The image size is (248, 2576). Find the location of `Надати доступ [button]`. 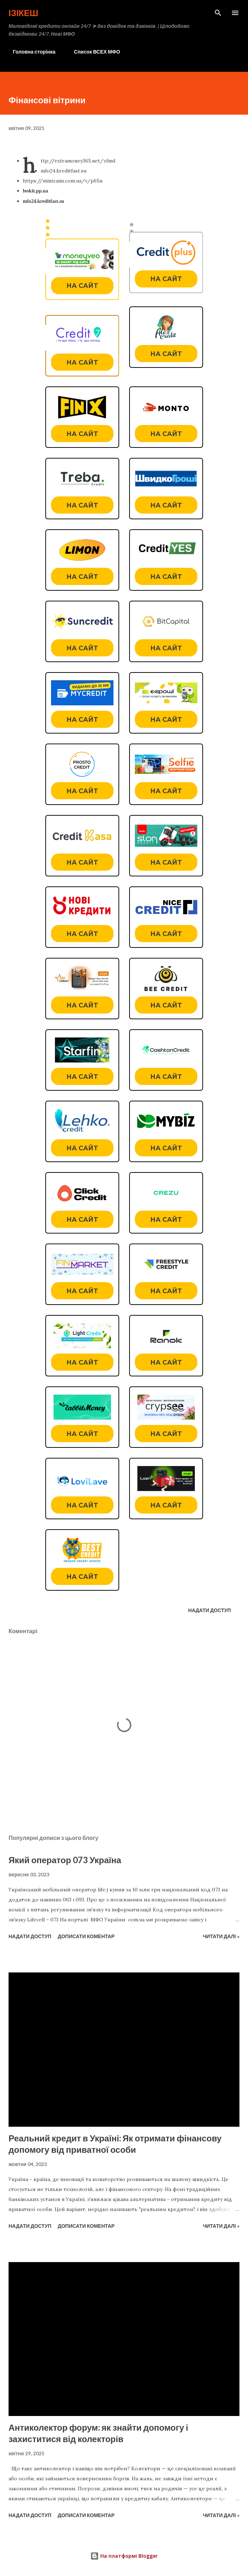

Надати доступ [button] is located at coordinates (209, 1610).